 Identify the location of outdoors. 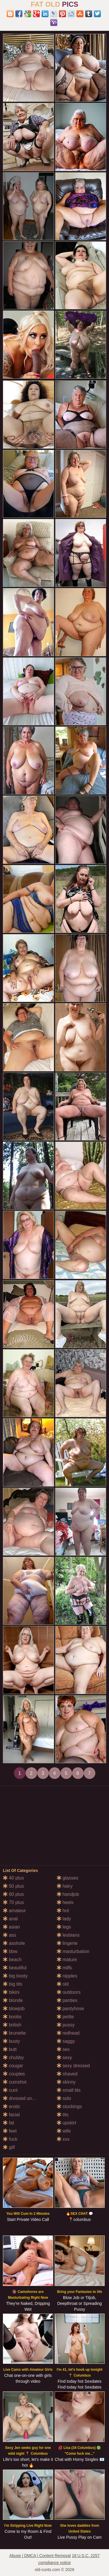
(69, 1992).